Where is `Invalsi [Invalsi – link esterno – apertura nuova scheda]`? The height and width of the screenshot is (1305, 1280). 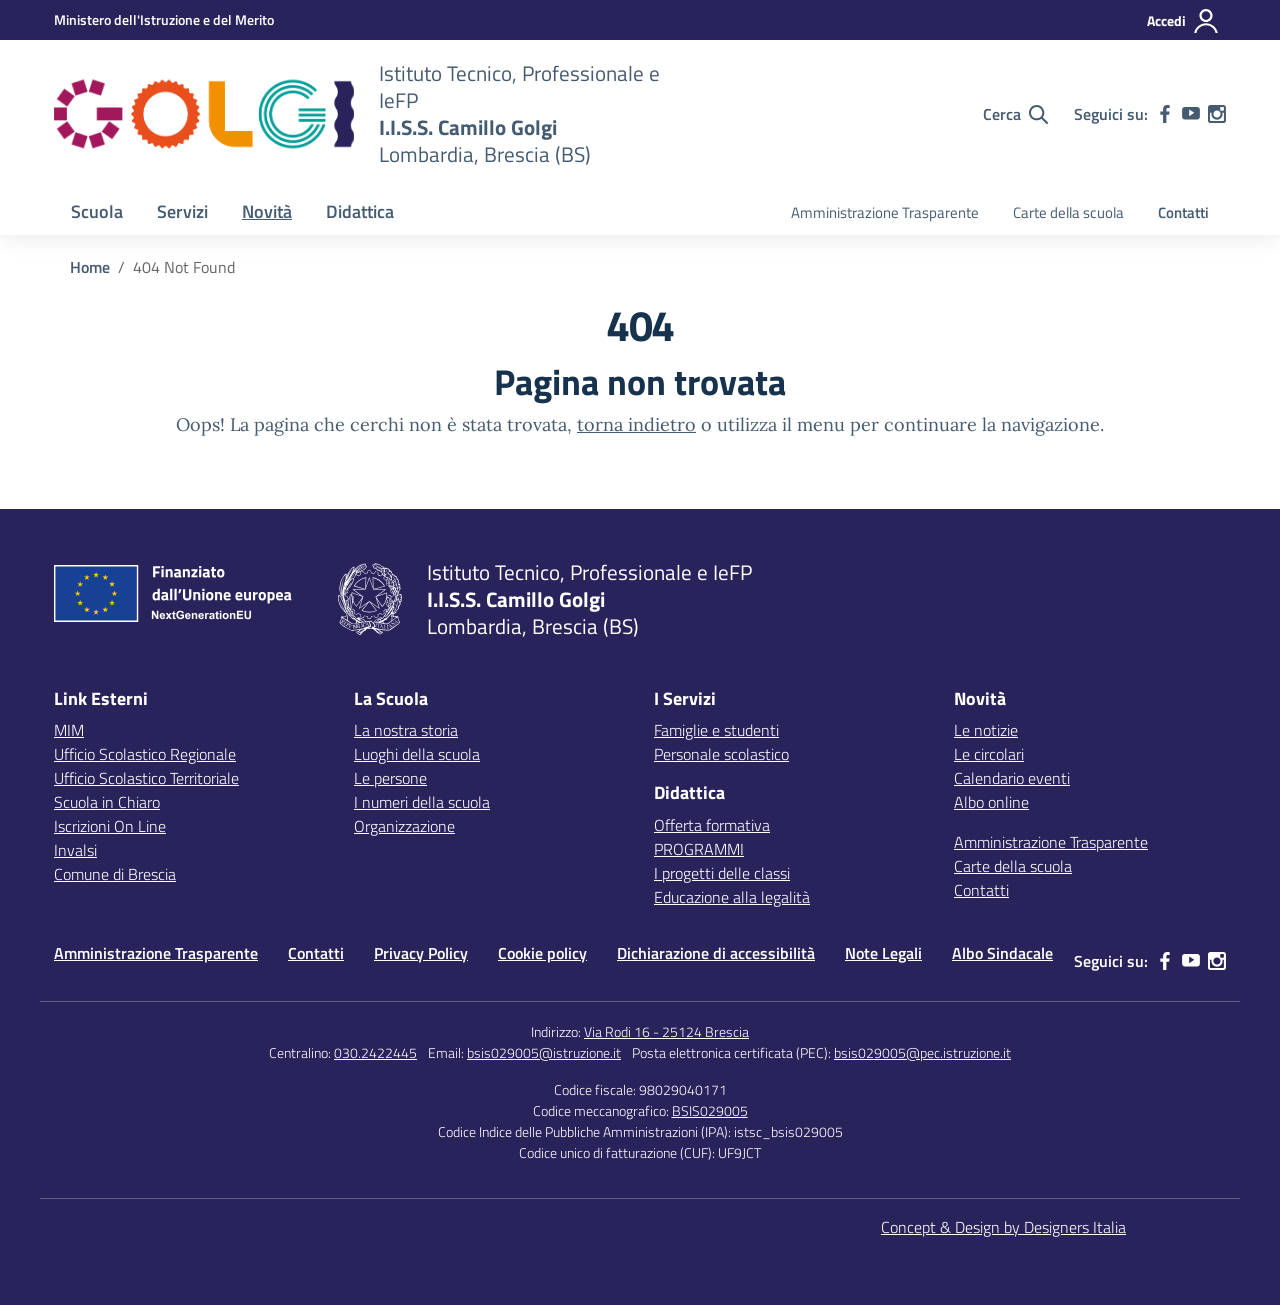 Invalsi [Invalsi – link esterno – apertura nuova scheda] is located at coordinates (75, 850).